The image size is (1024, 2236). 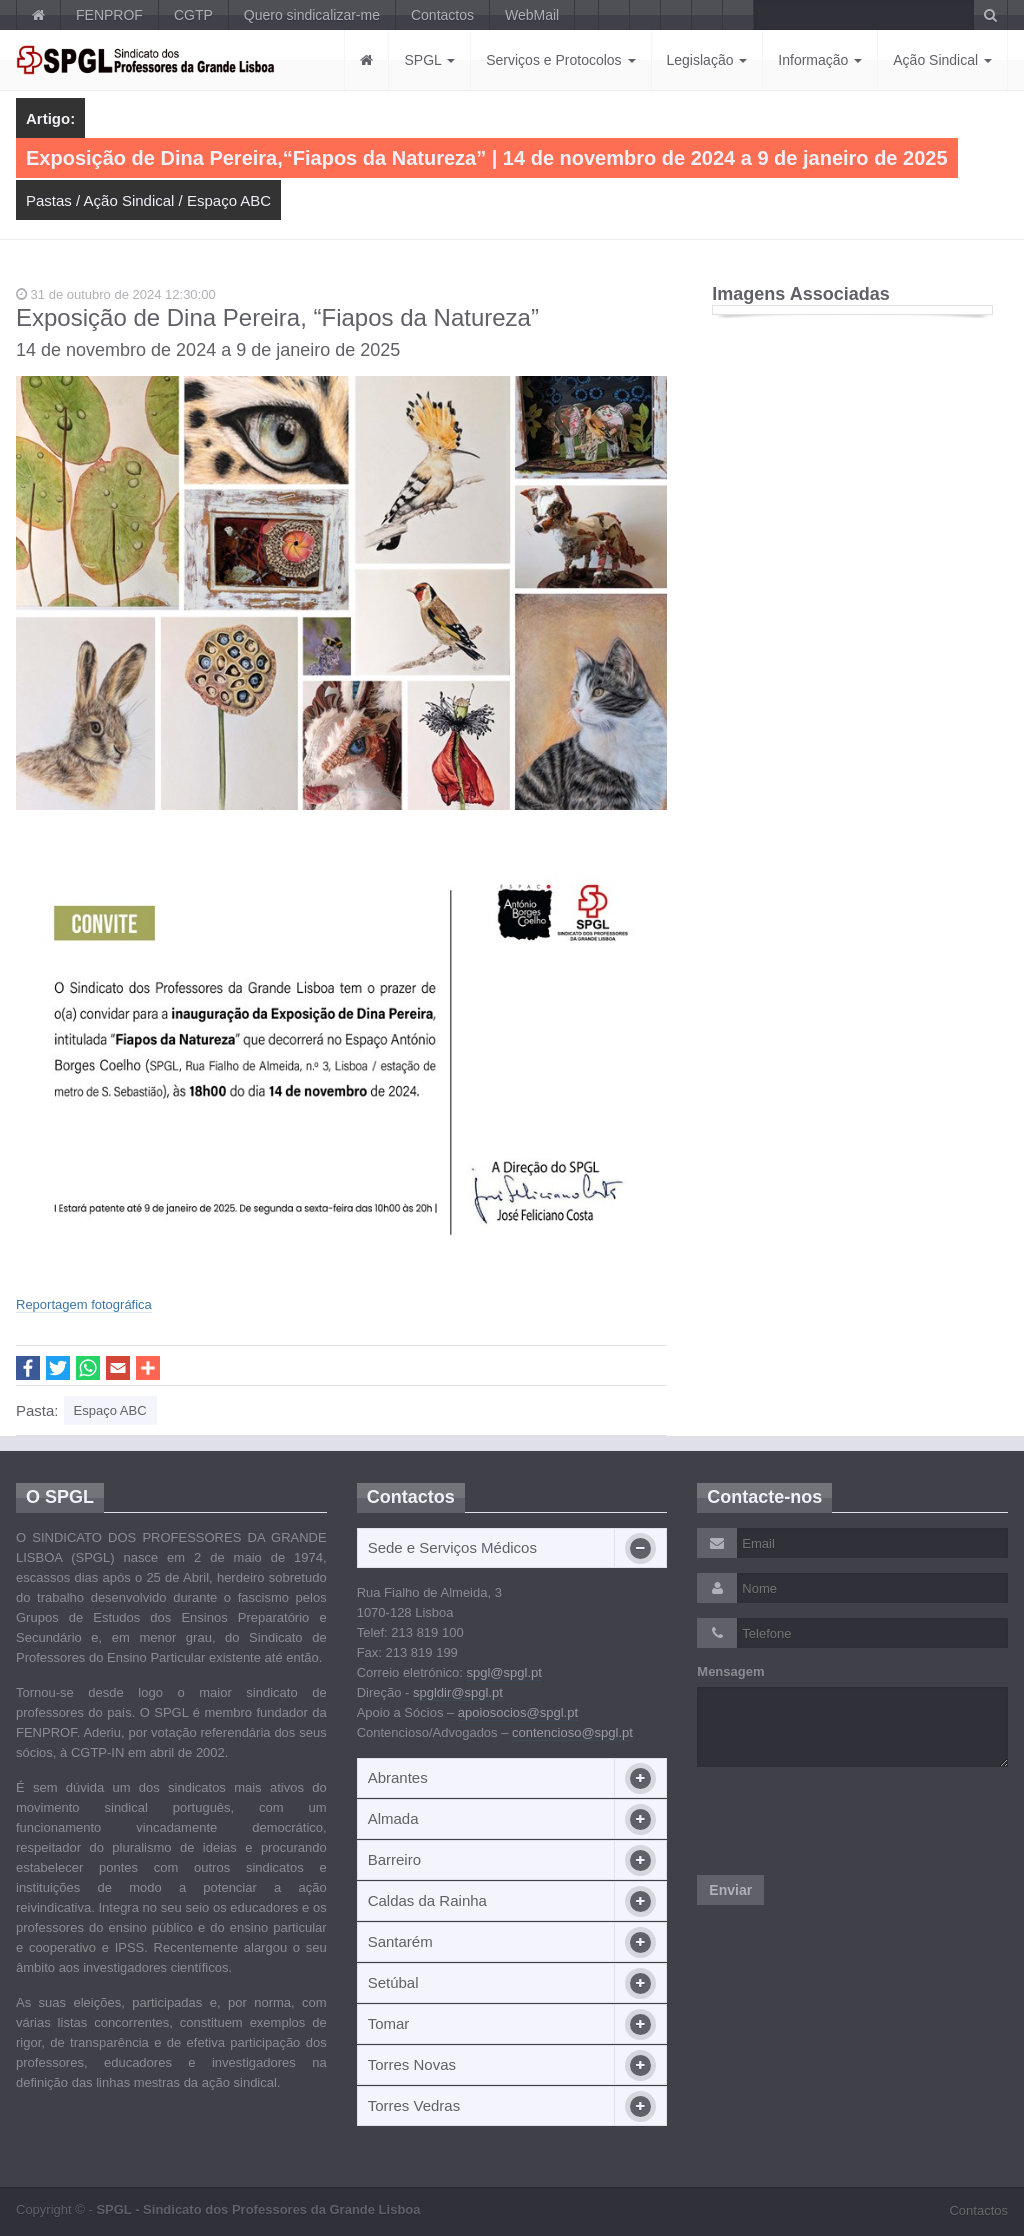 What do you see at coordinates (942, 60) in the screenshot?
I see `Ação Sindical` at bounding box center [942, 60].